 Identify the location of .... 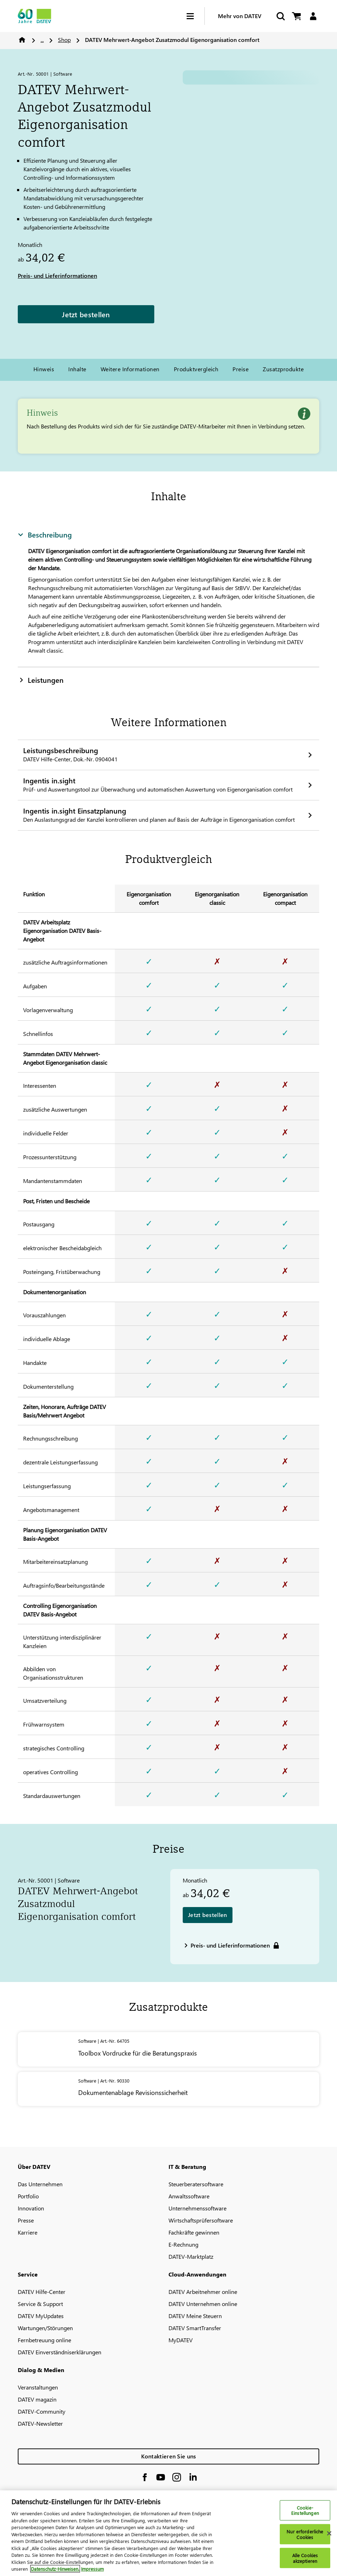
(42, 39).